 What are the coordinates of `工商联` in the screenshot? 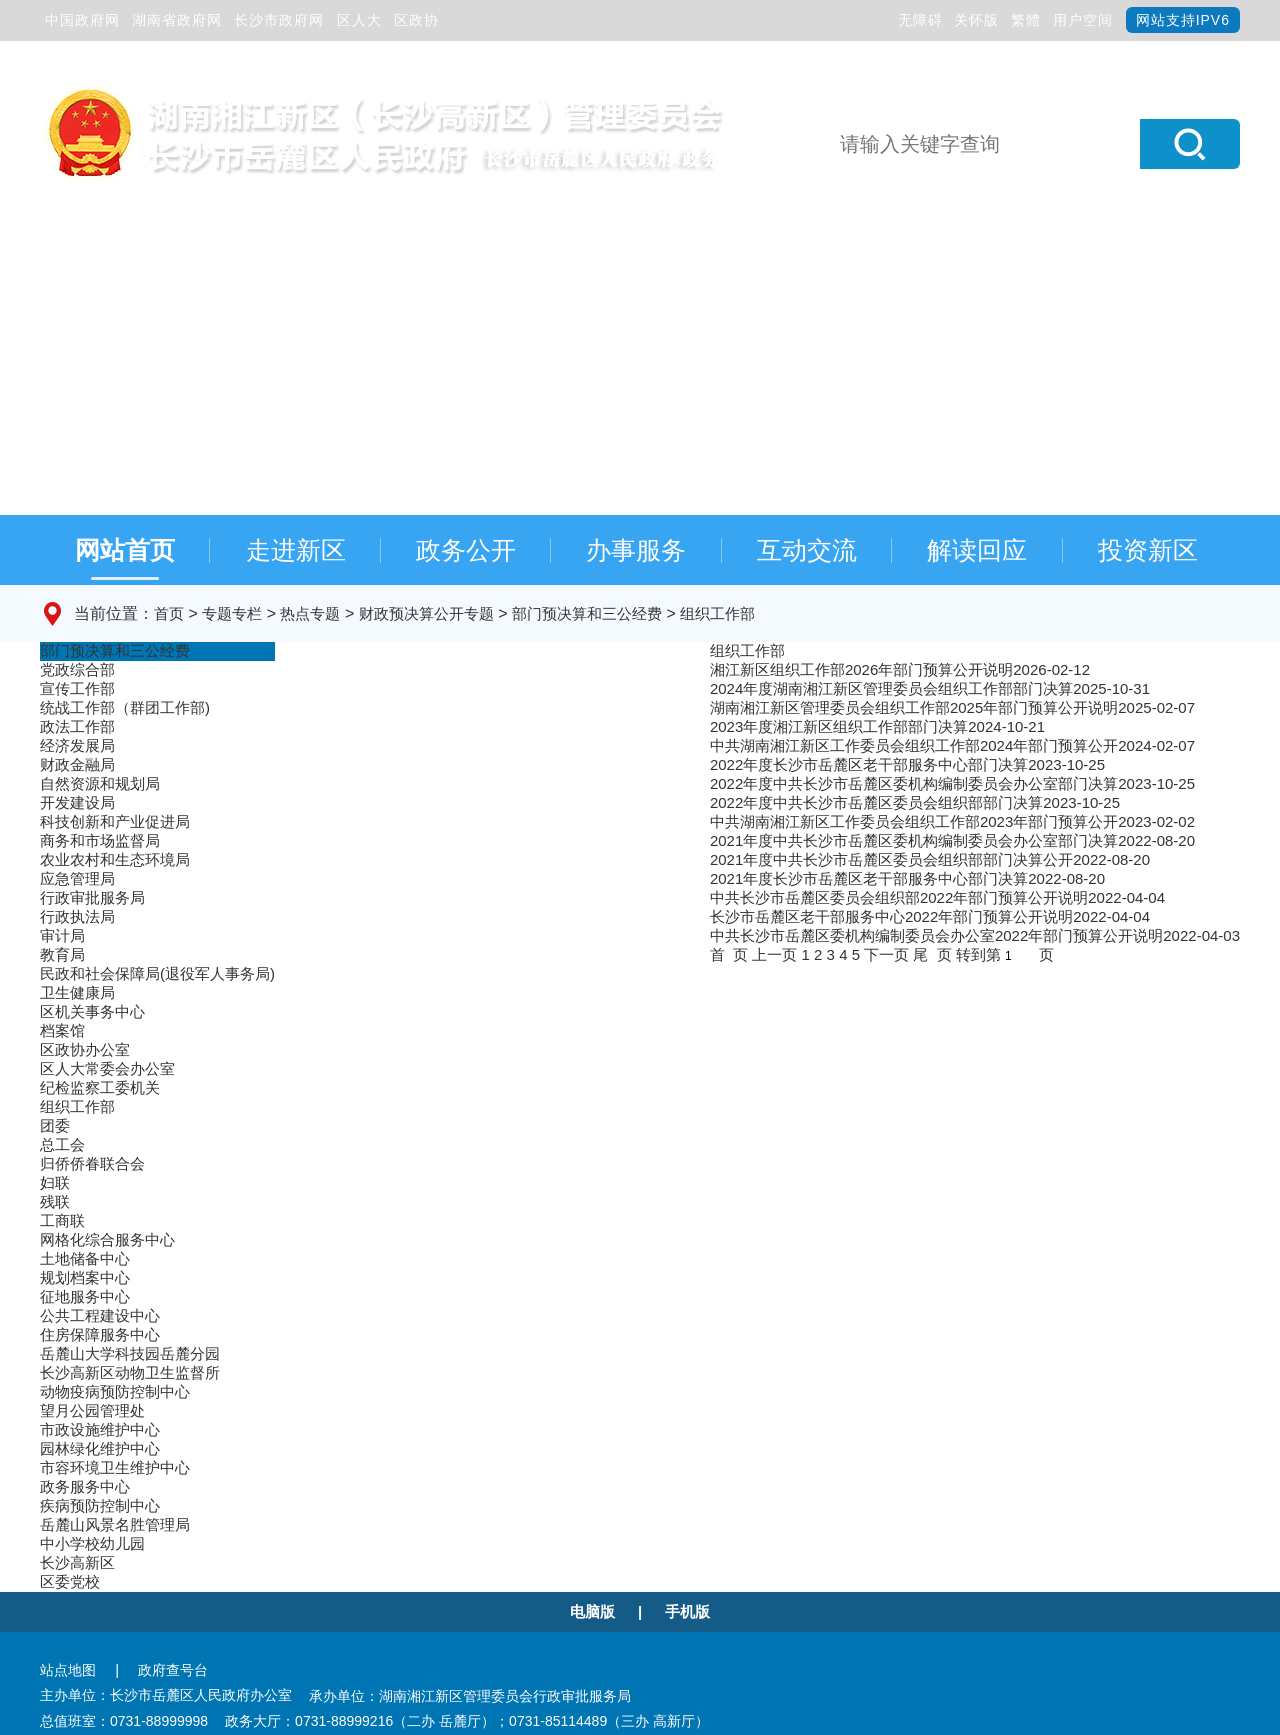 It's located at (62, 1220).